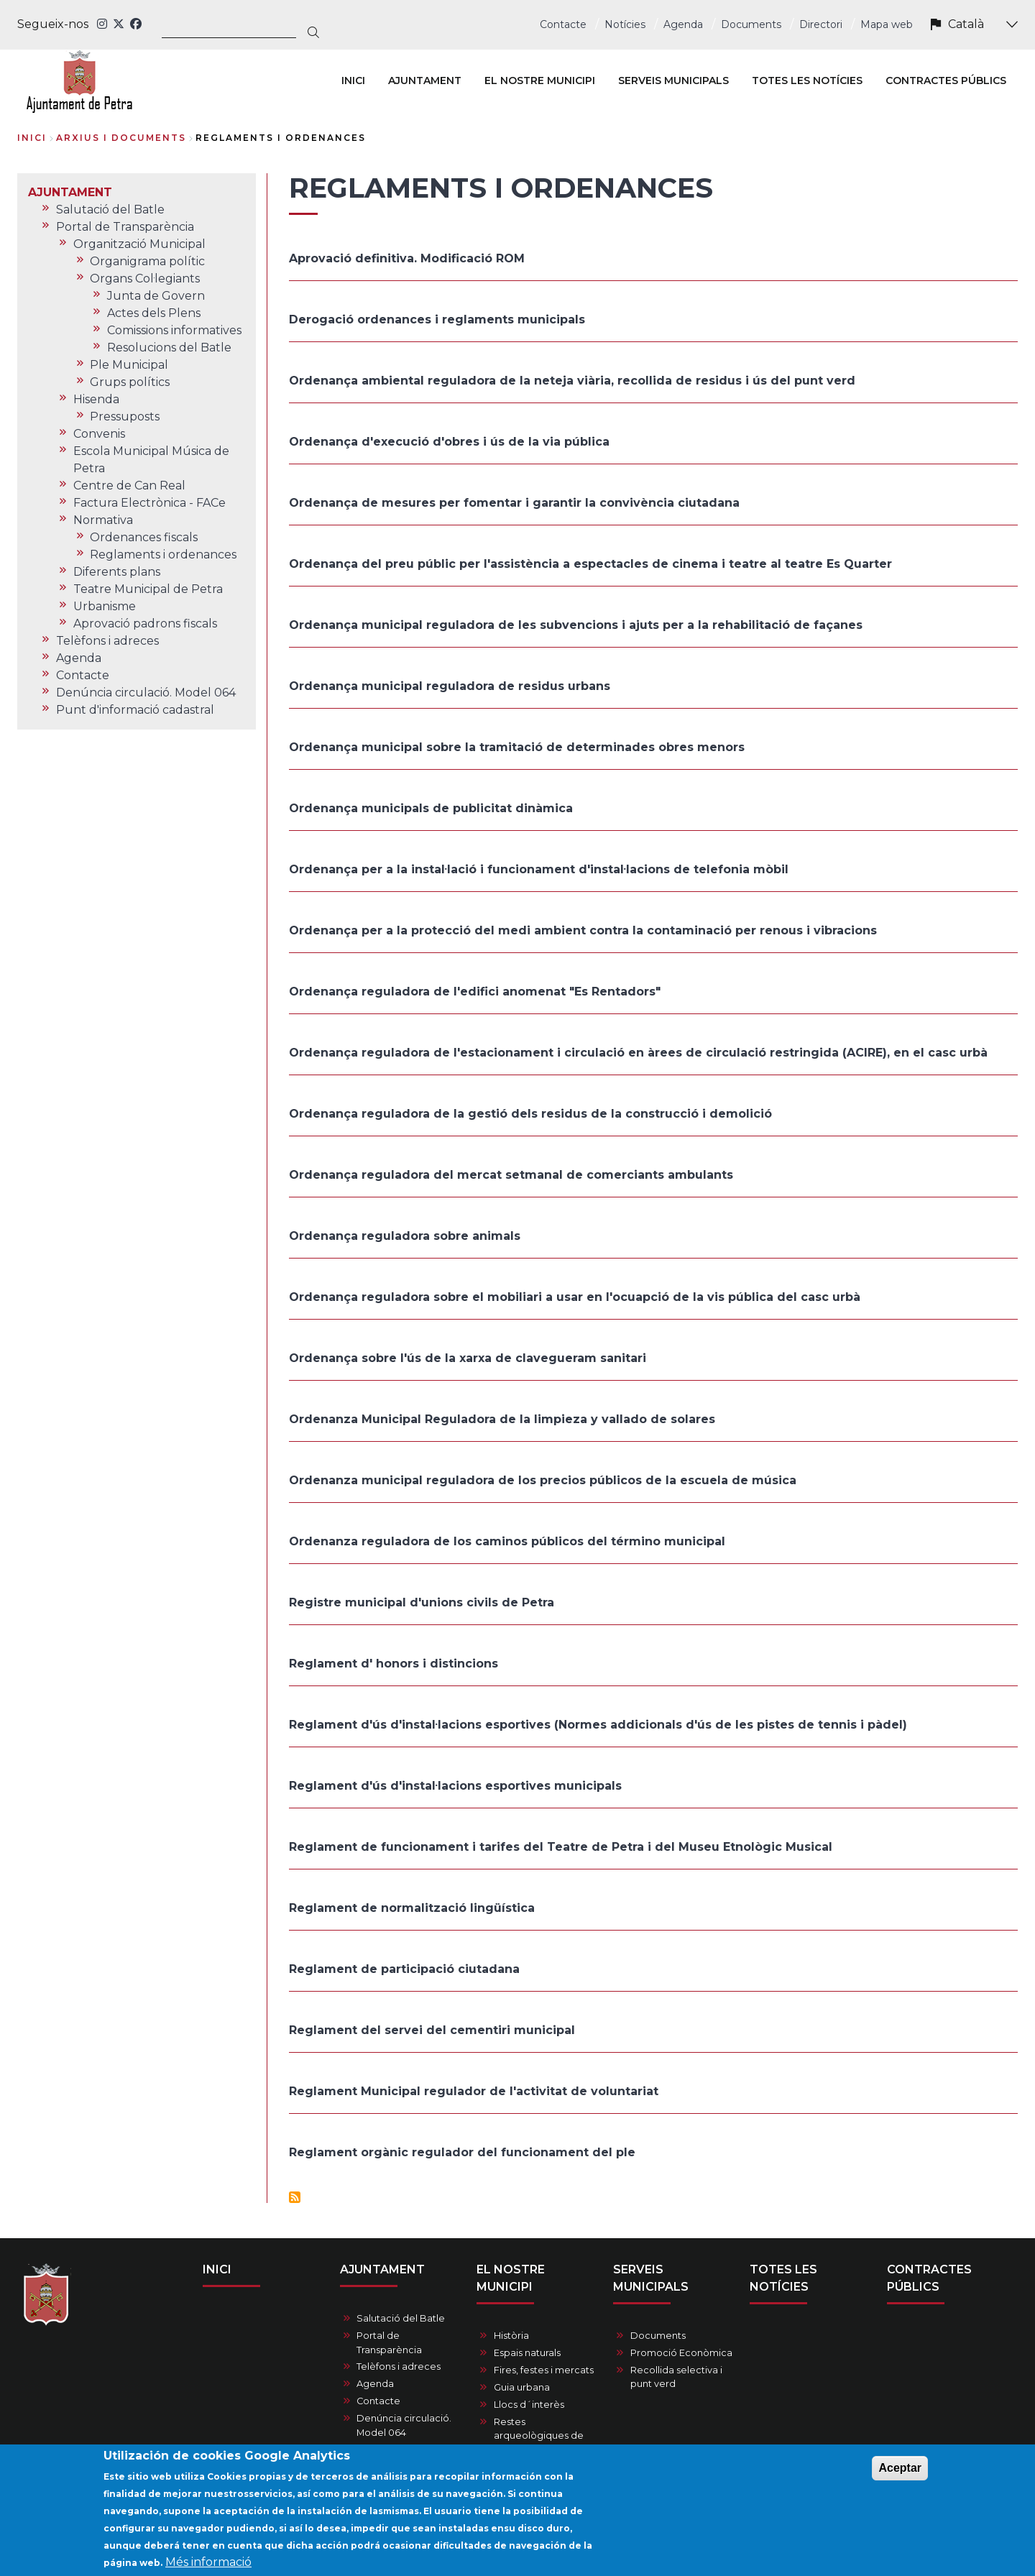  Describe the element at coordinates (169, 347) in the screenshot. I see `Resolucions del Batle [menuitem]` at that location.